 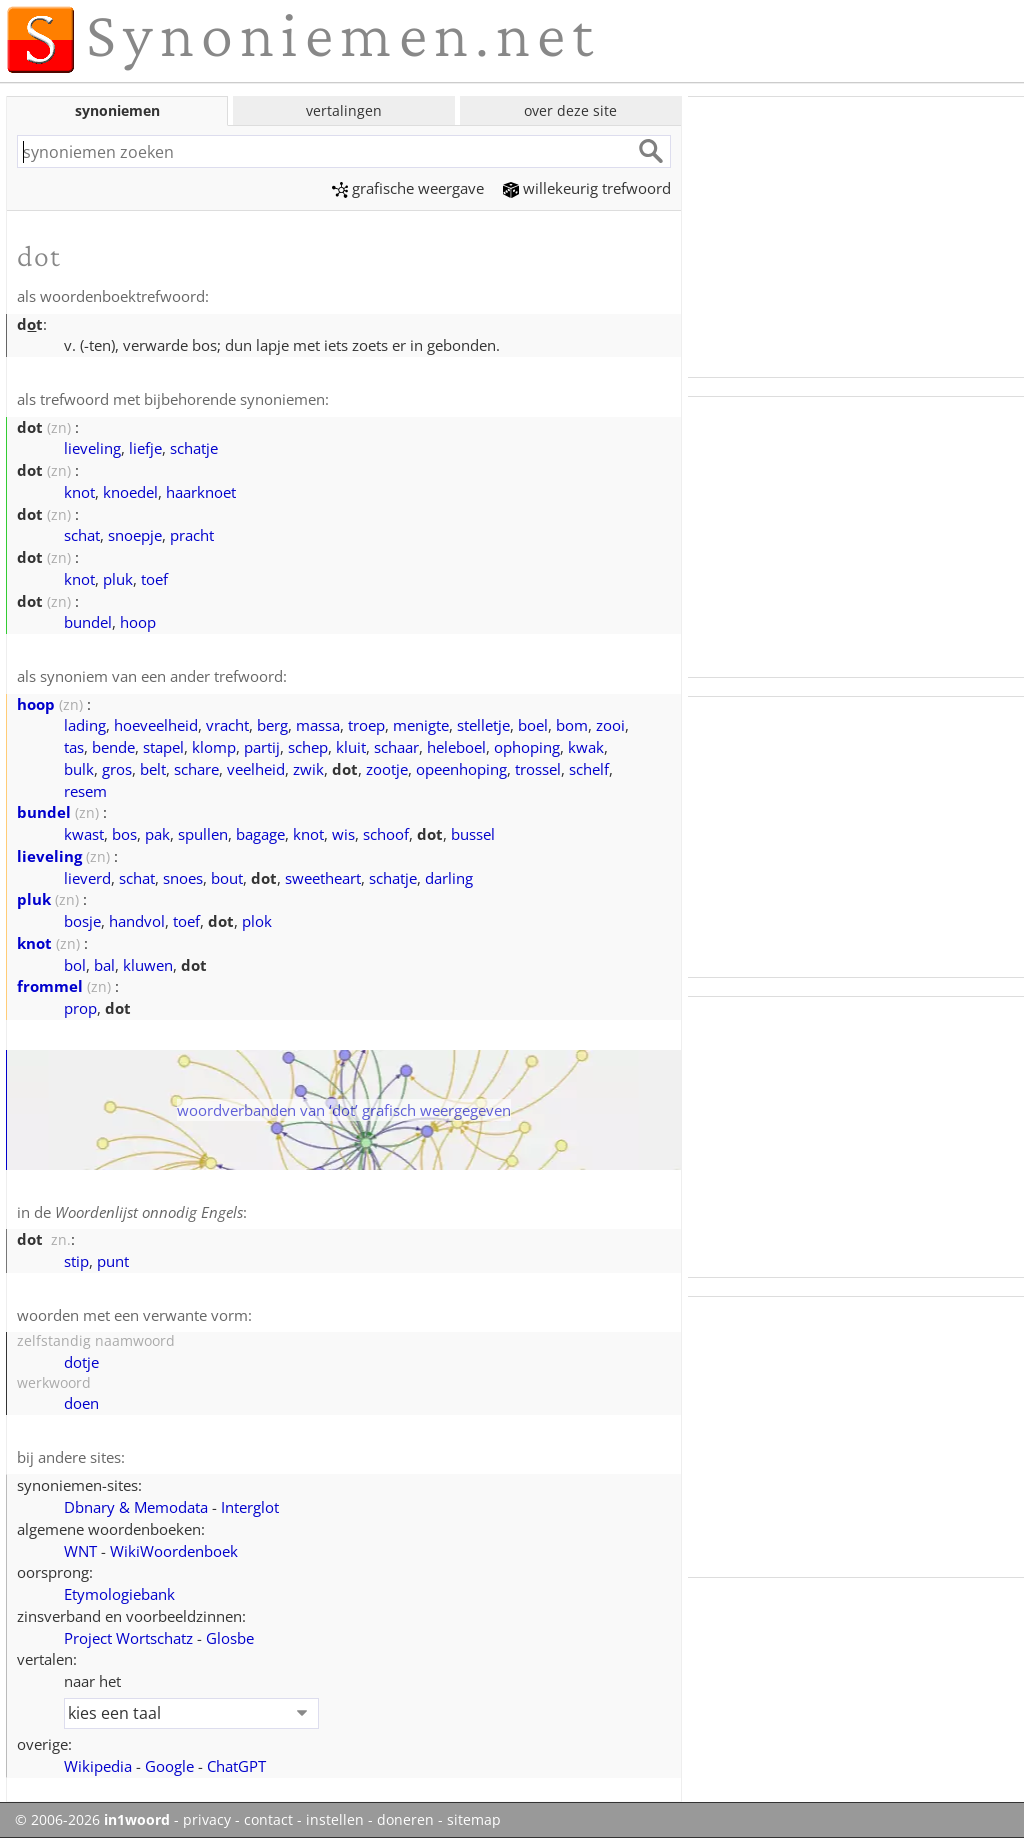 I want to click on pak, so click(x=157, y=834).